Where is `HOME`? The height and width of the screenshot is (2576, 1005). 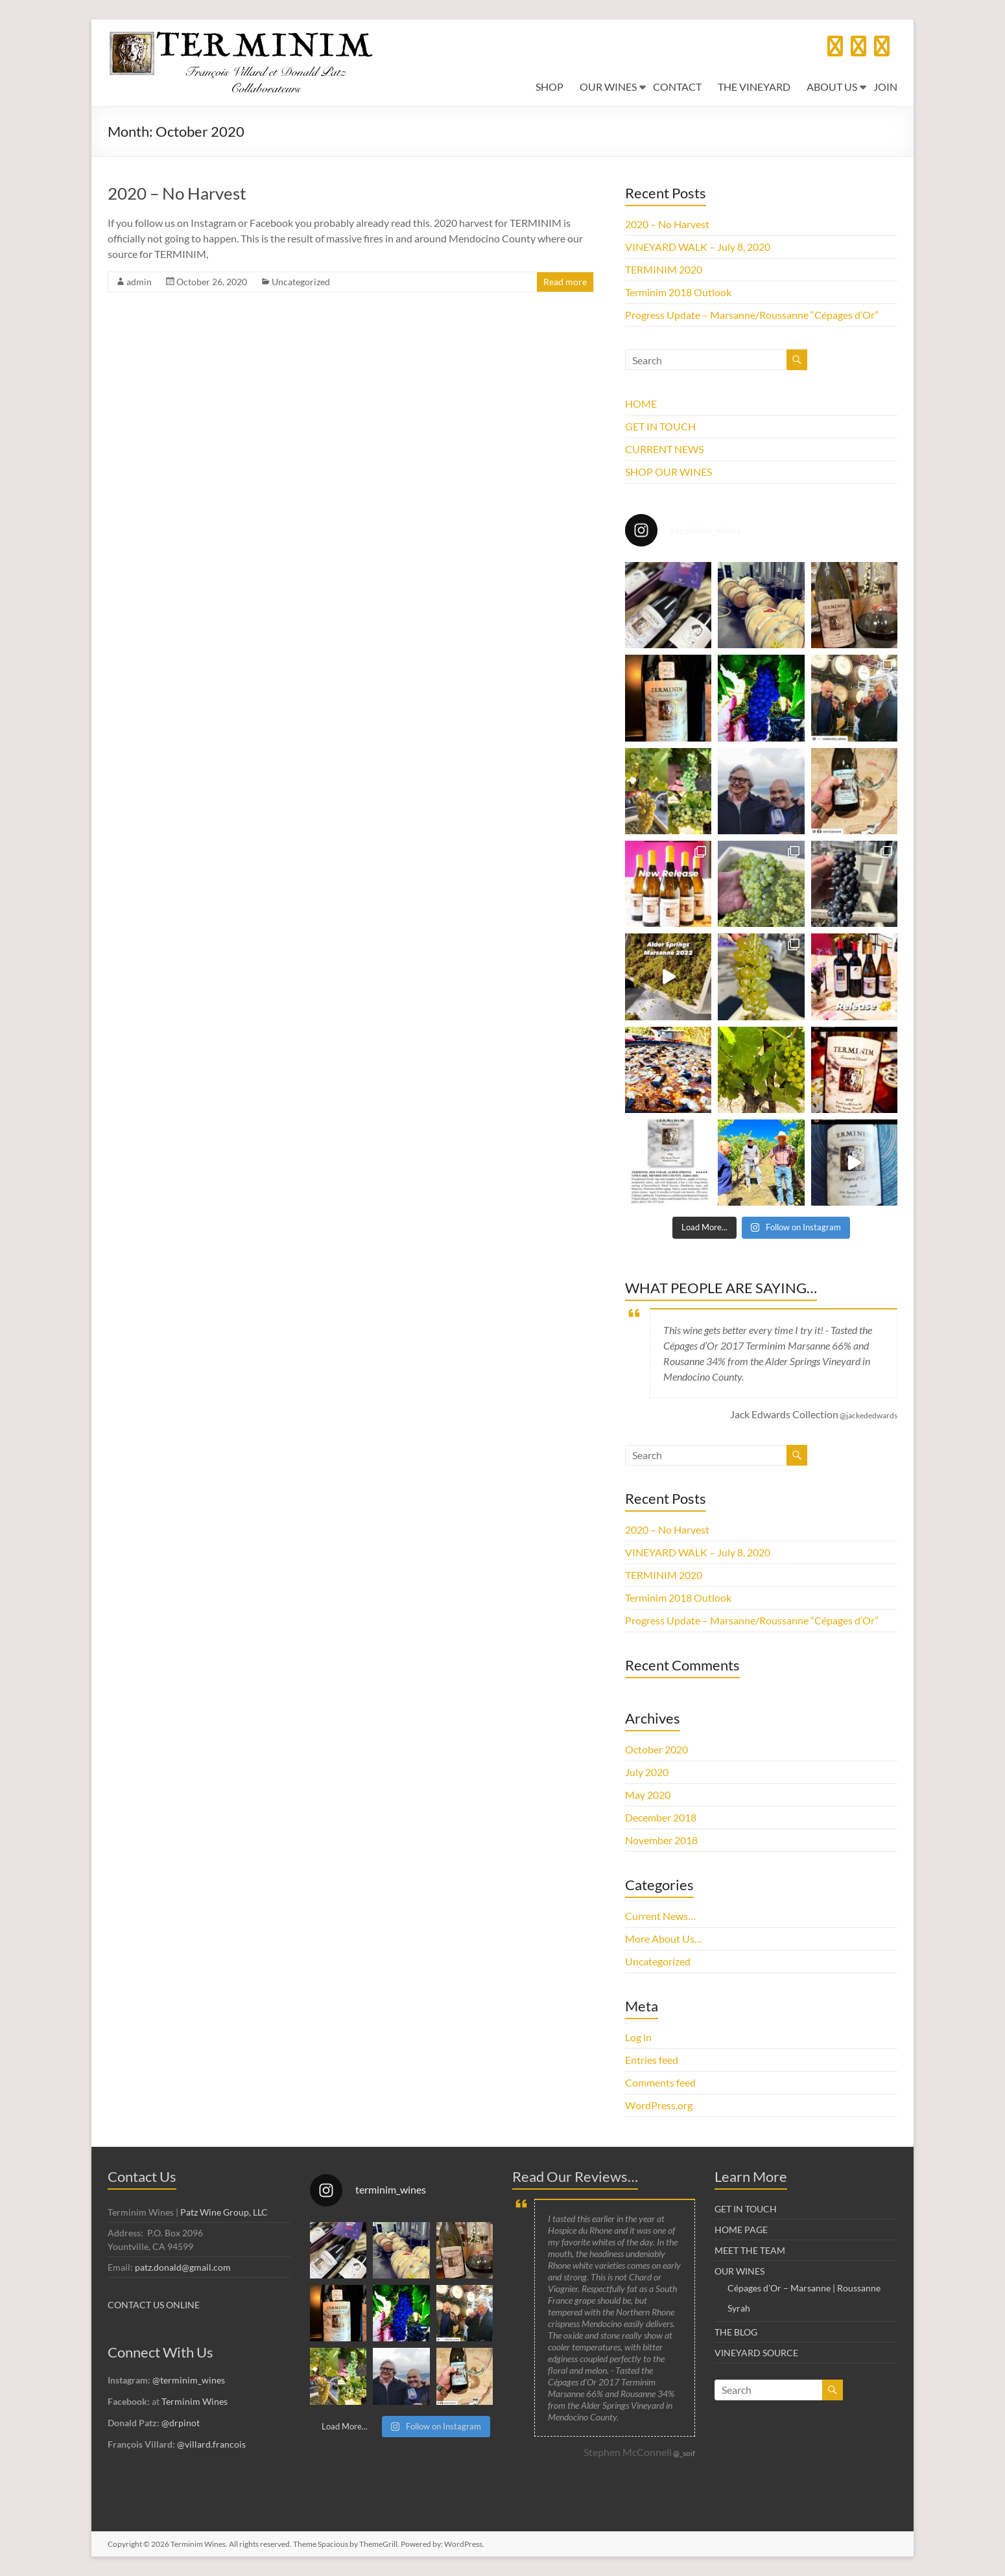
HOME is located at coordinates (641, 403).